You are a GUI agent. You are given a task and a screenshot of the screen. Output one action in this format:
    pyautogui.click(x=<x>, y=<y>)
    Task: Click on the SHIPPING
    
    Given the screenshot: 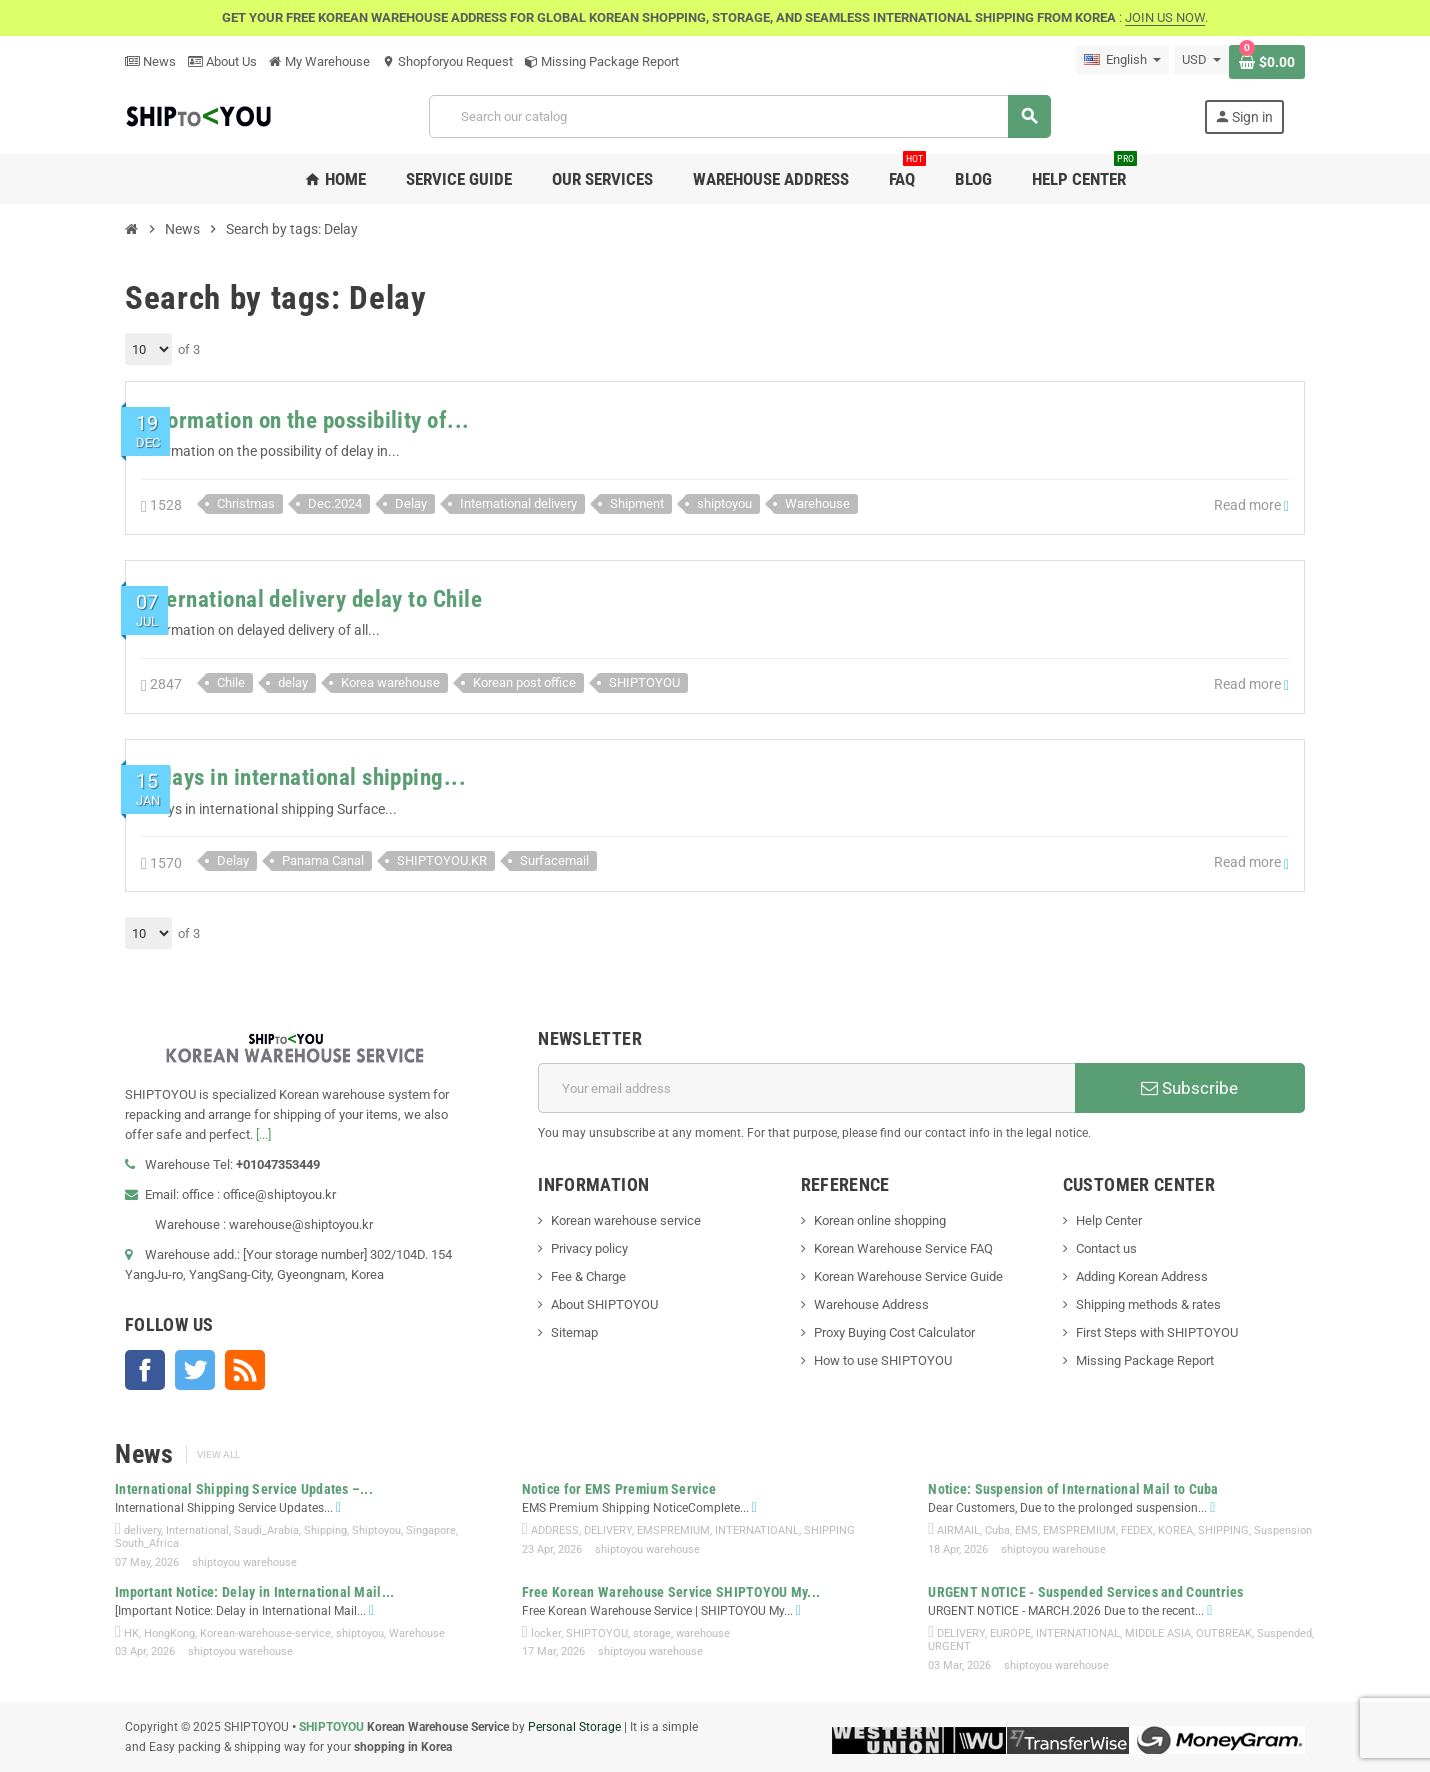 What is the action you would take?
    pyautogui.click(x=829, y=1530)
    